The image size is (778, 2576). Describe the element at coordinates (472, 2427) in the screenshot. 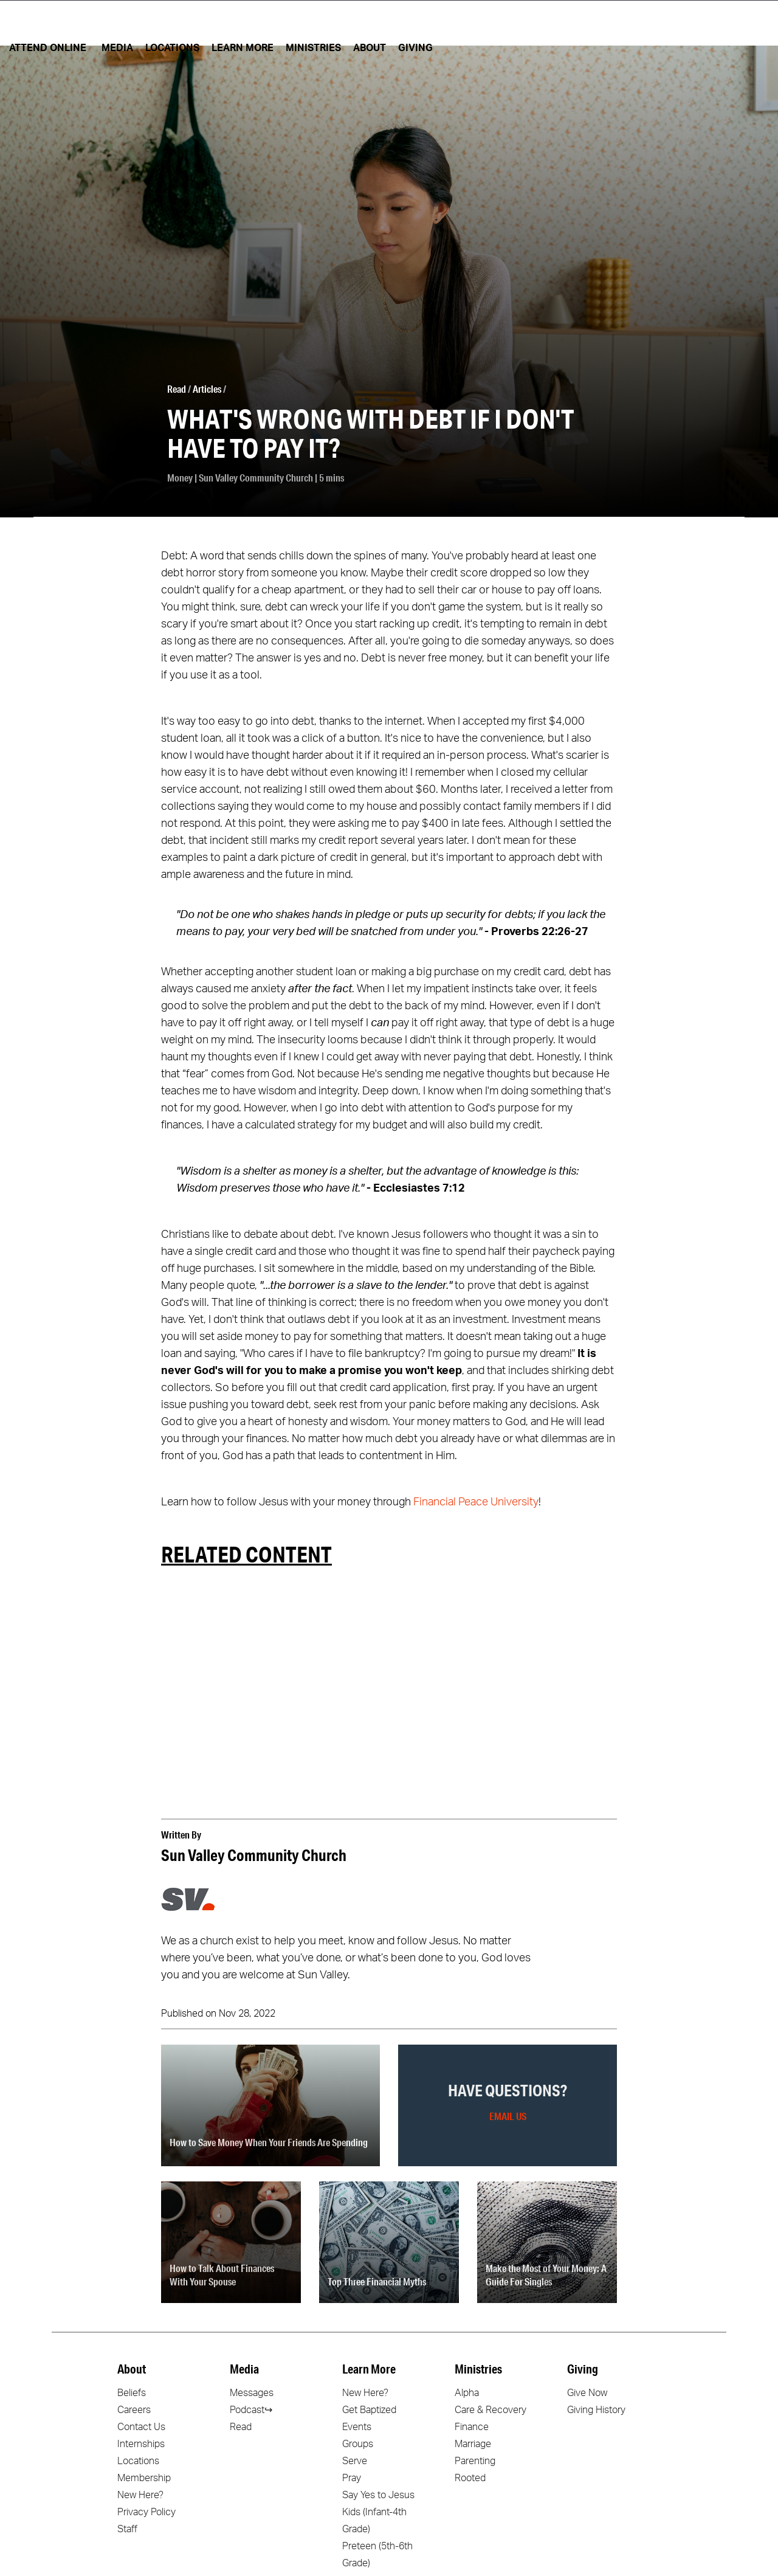

I see `Finance` at that location.